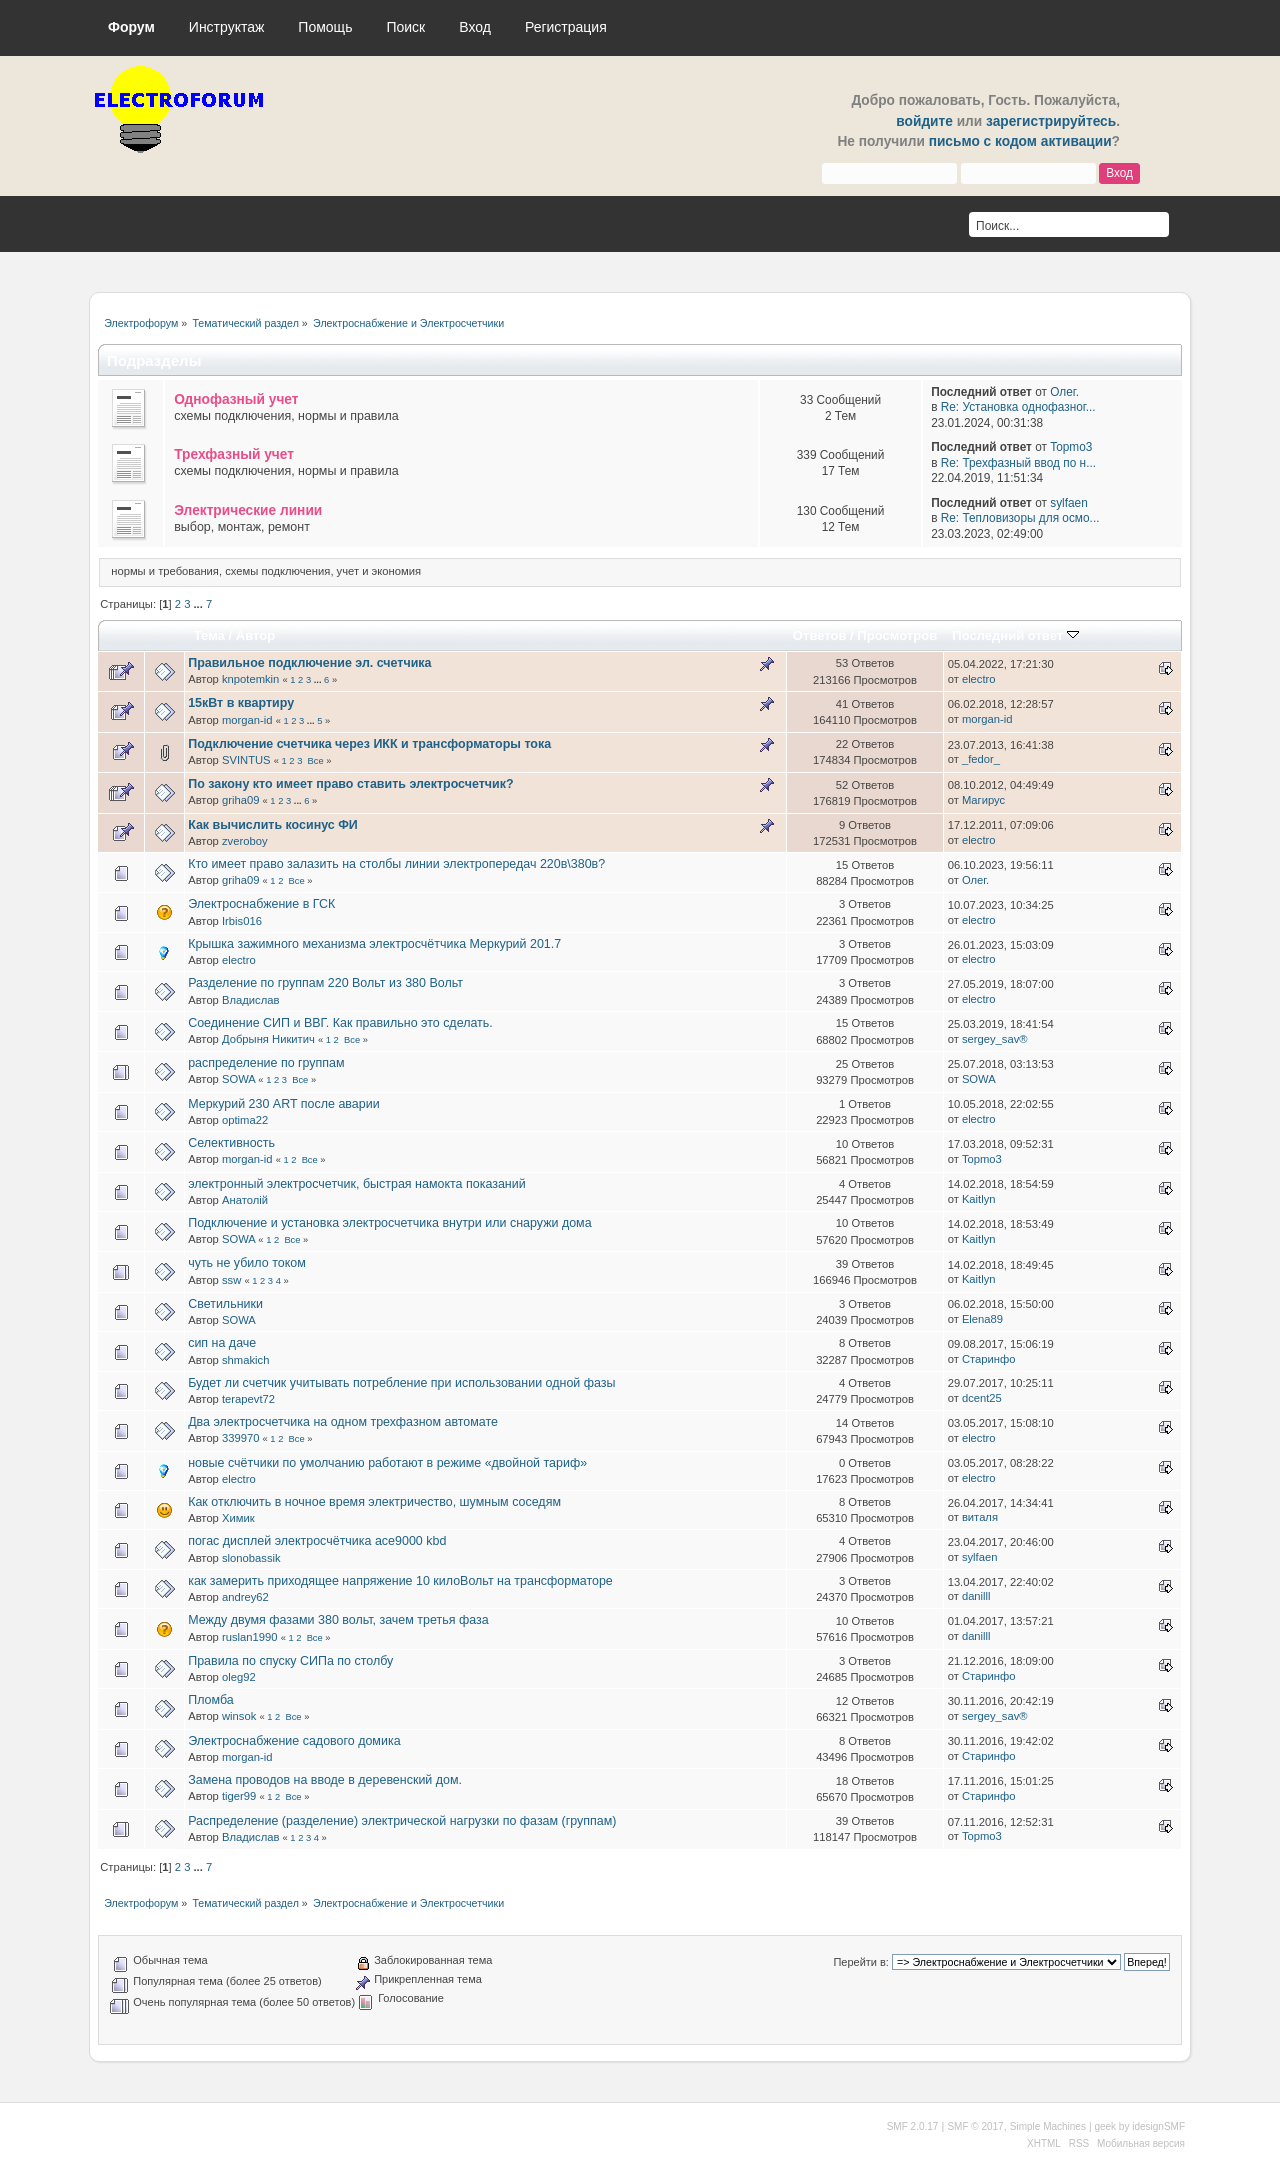  Describe the element at coordinates (234, 454) in the screenshot. I see `Трехфазный учет` at that location.